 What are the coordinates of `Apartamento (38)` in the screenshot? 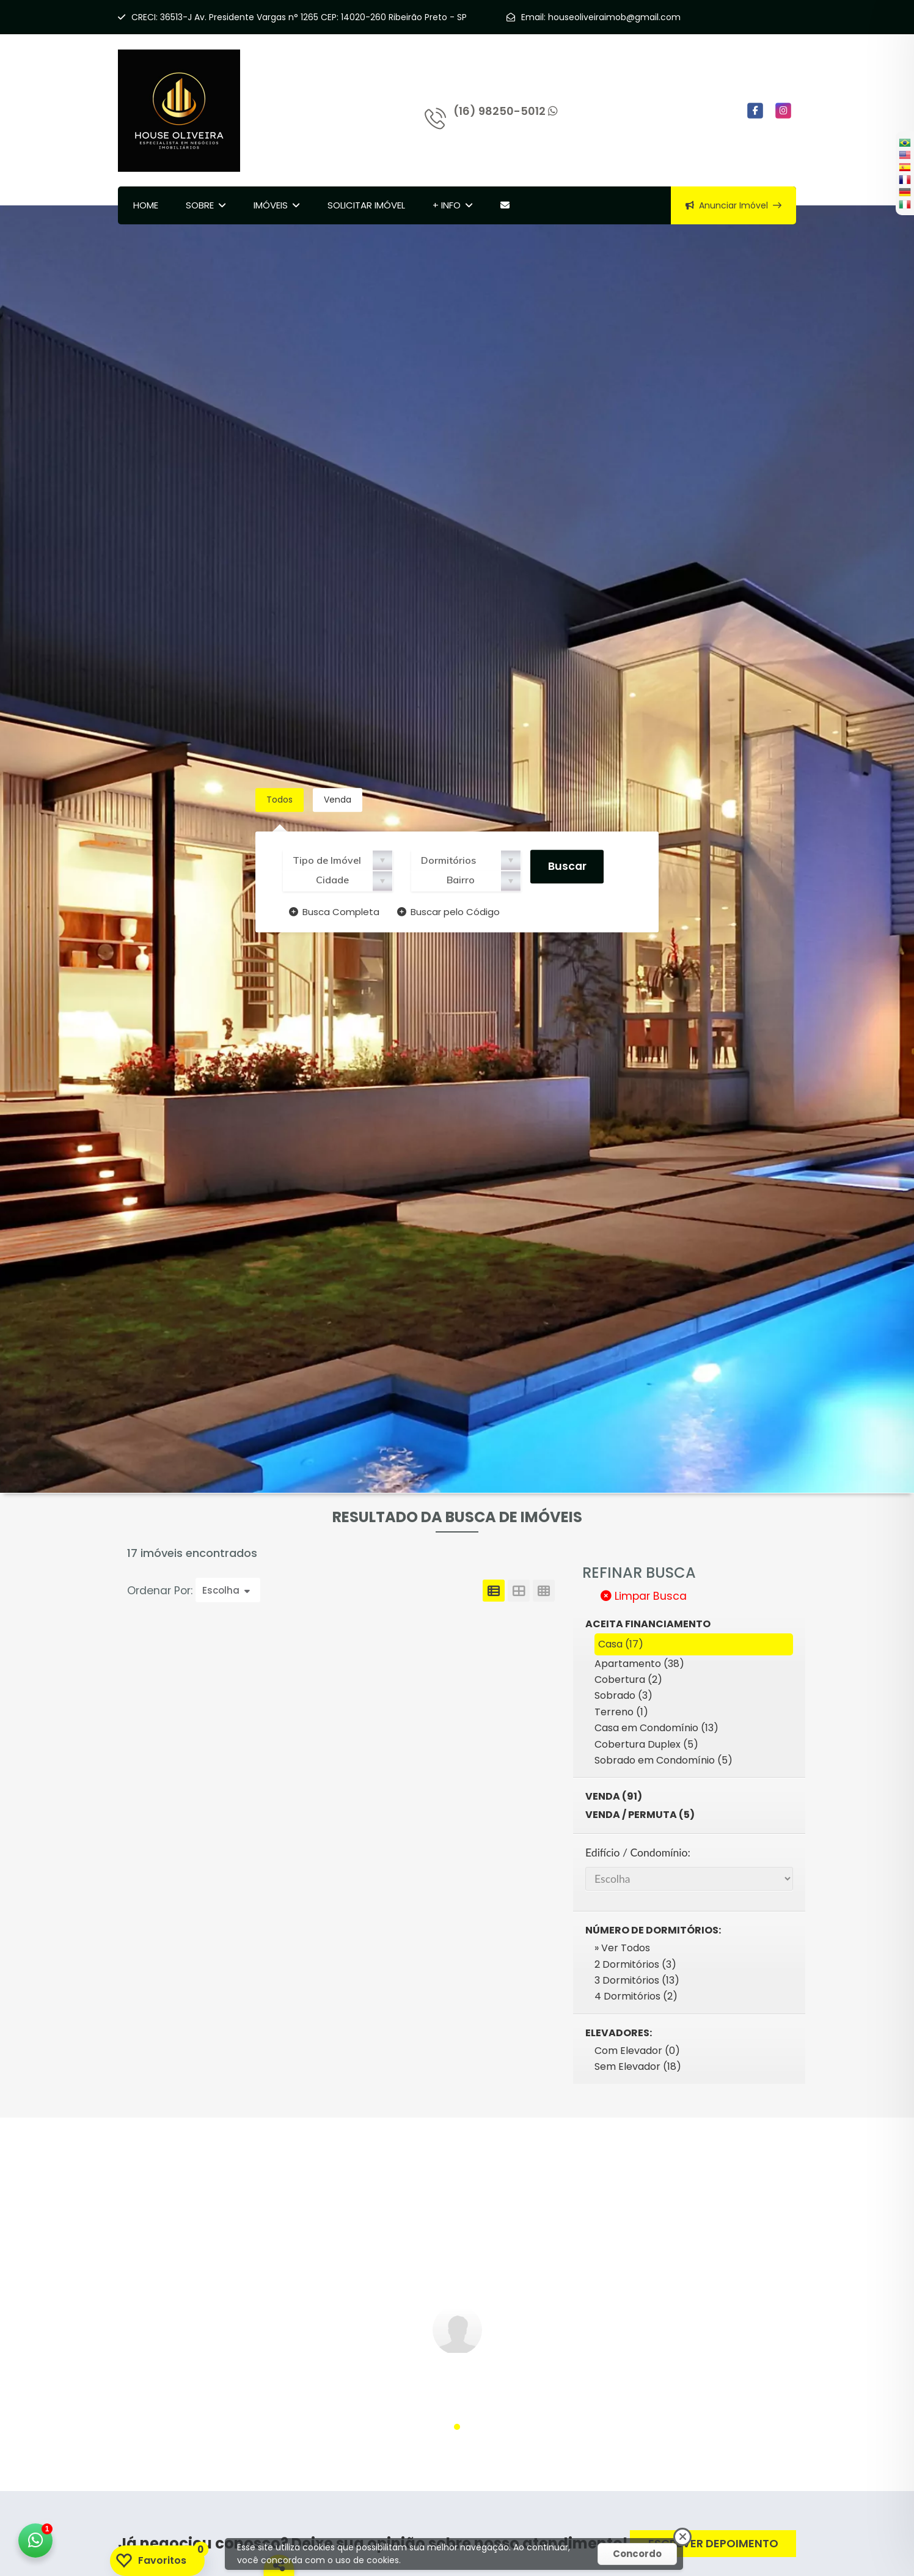 It's located at (639, 1664).